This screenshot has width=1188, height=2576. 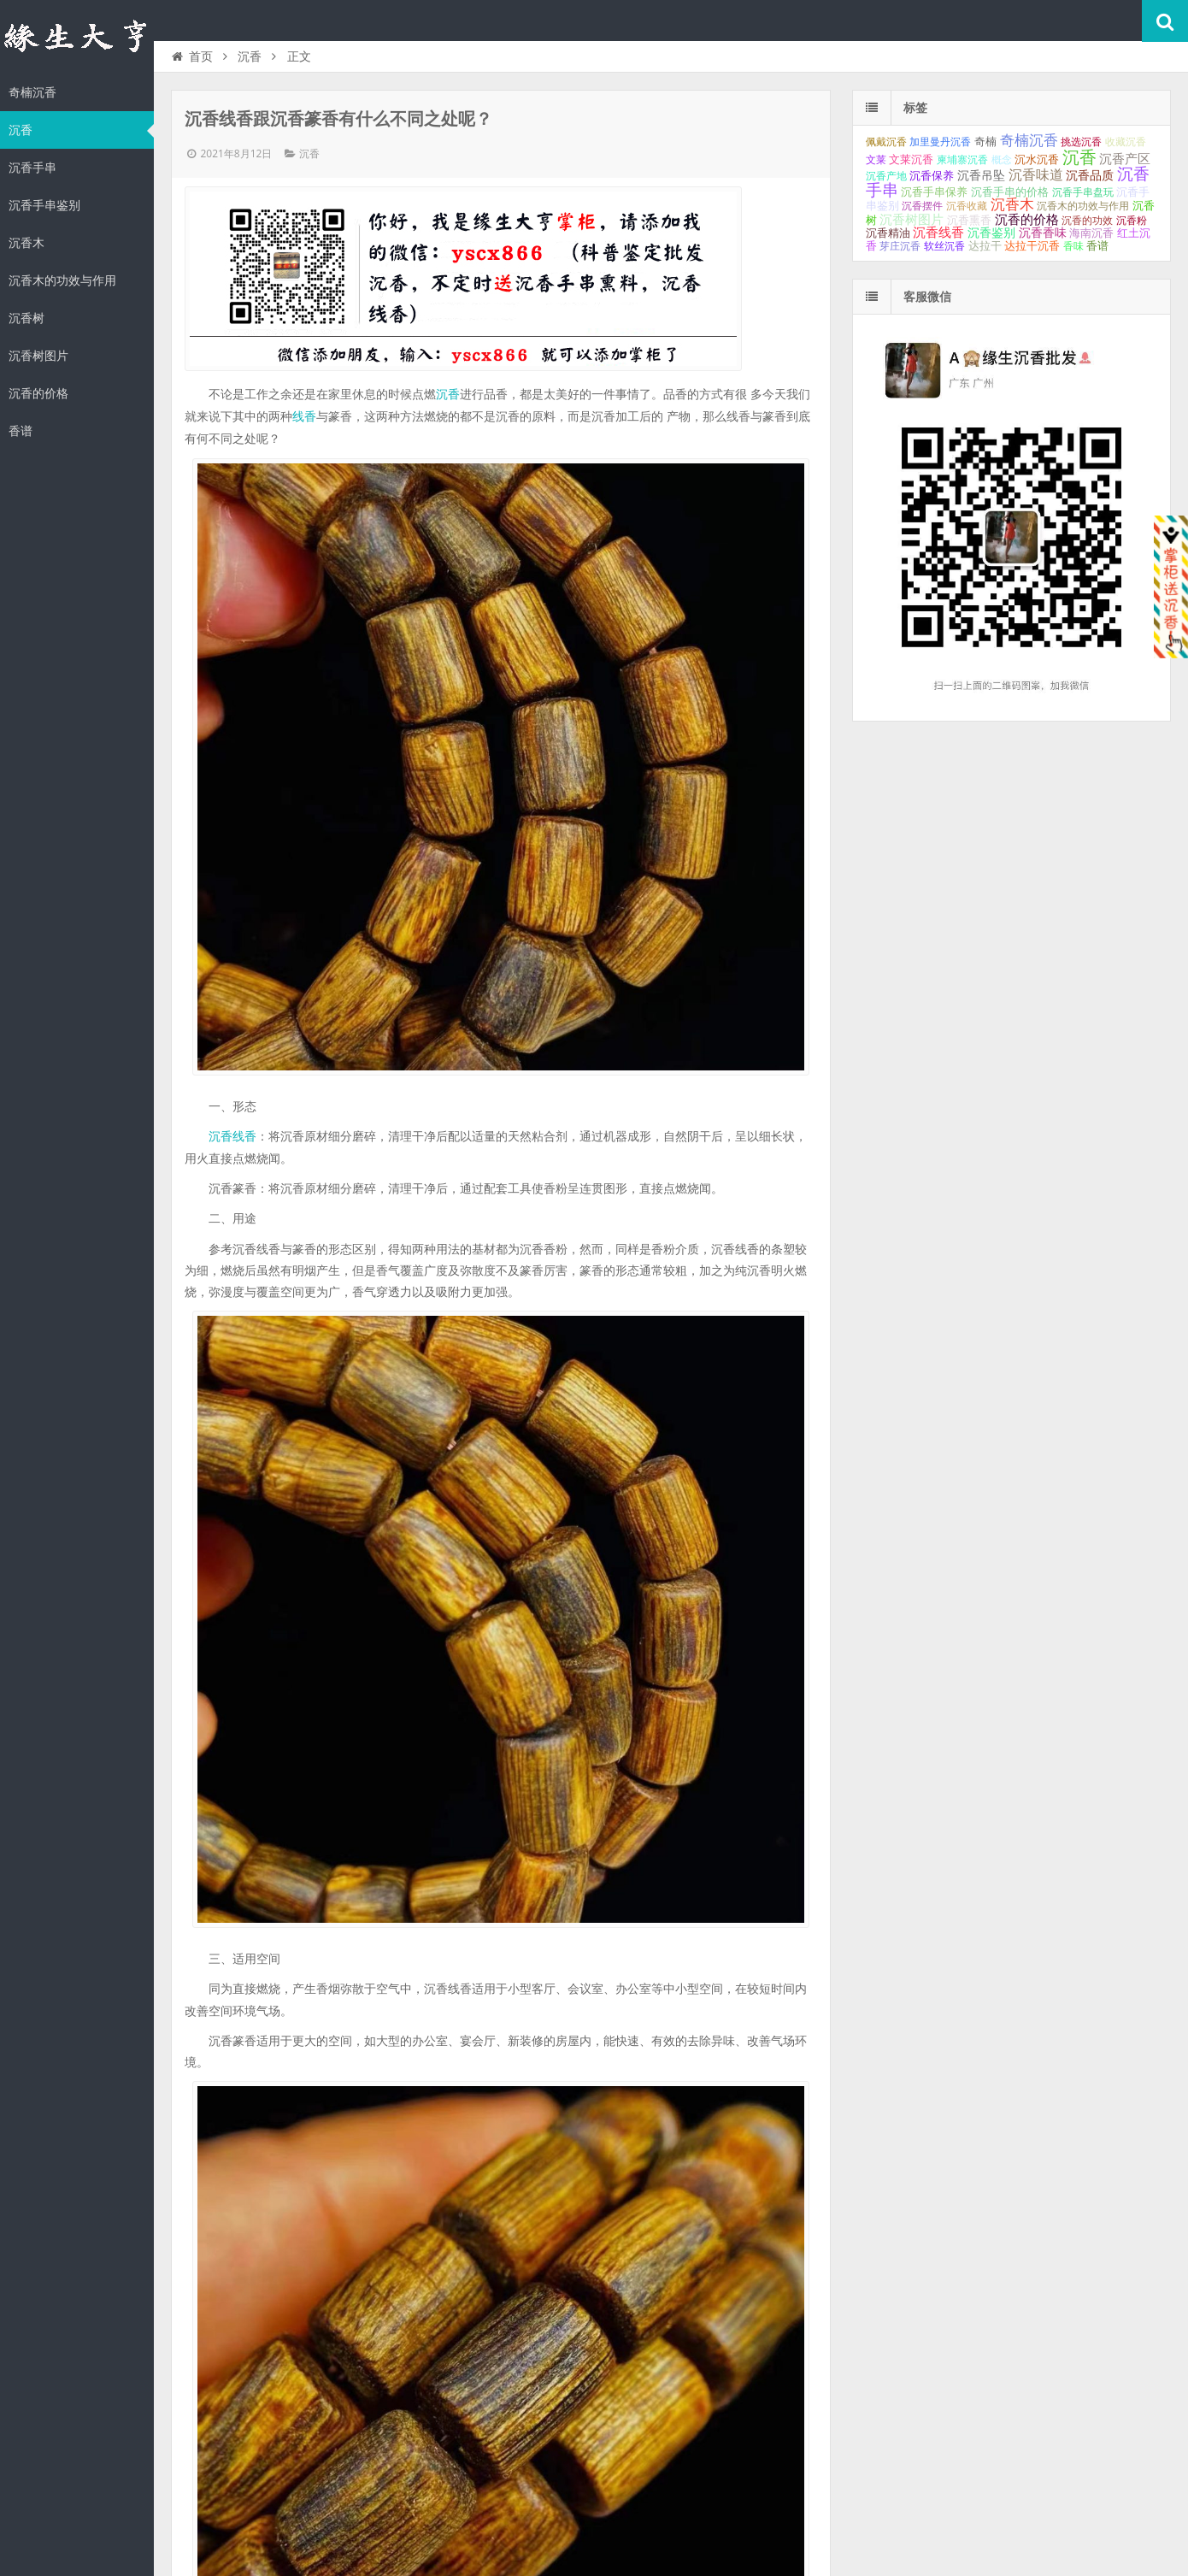 I want to click on 沉香知识, so click(x=77, y=37).